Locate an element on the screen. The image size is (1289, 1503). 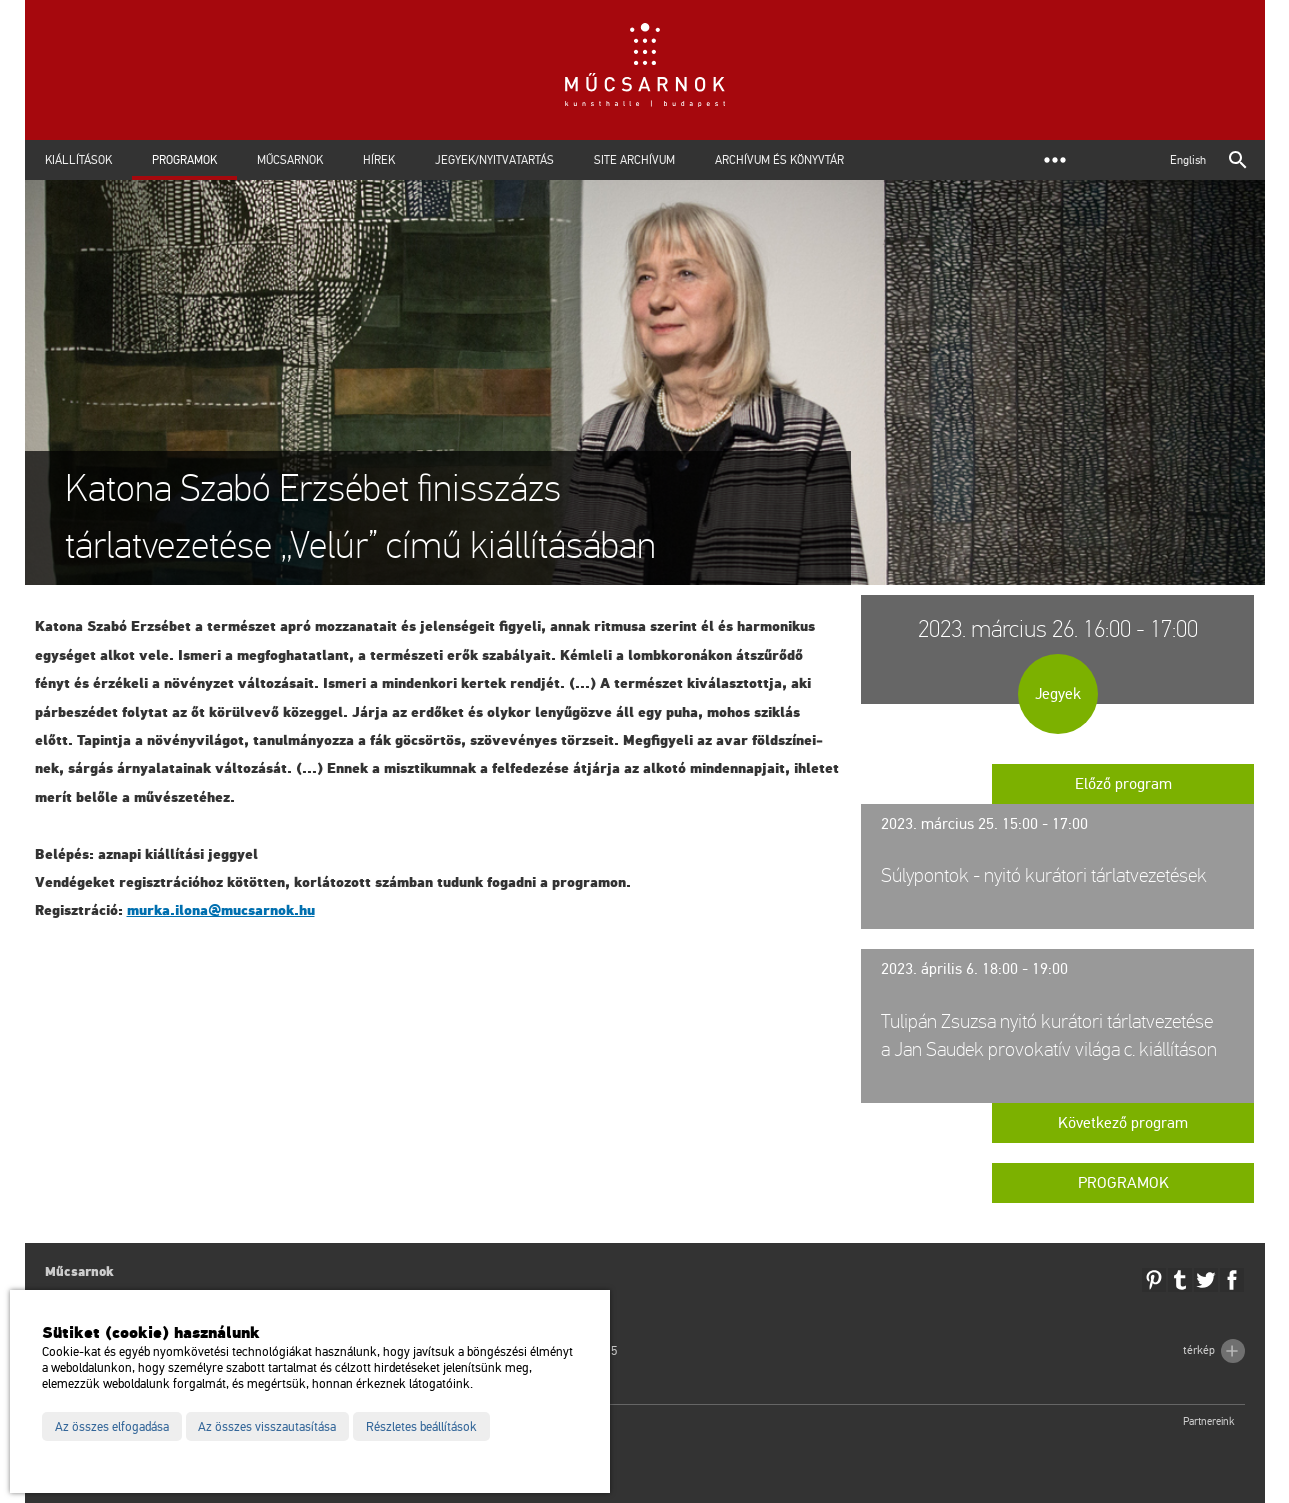
Jegyek is located at coordinates (1058, 694).